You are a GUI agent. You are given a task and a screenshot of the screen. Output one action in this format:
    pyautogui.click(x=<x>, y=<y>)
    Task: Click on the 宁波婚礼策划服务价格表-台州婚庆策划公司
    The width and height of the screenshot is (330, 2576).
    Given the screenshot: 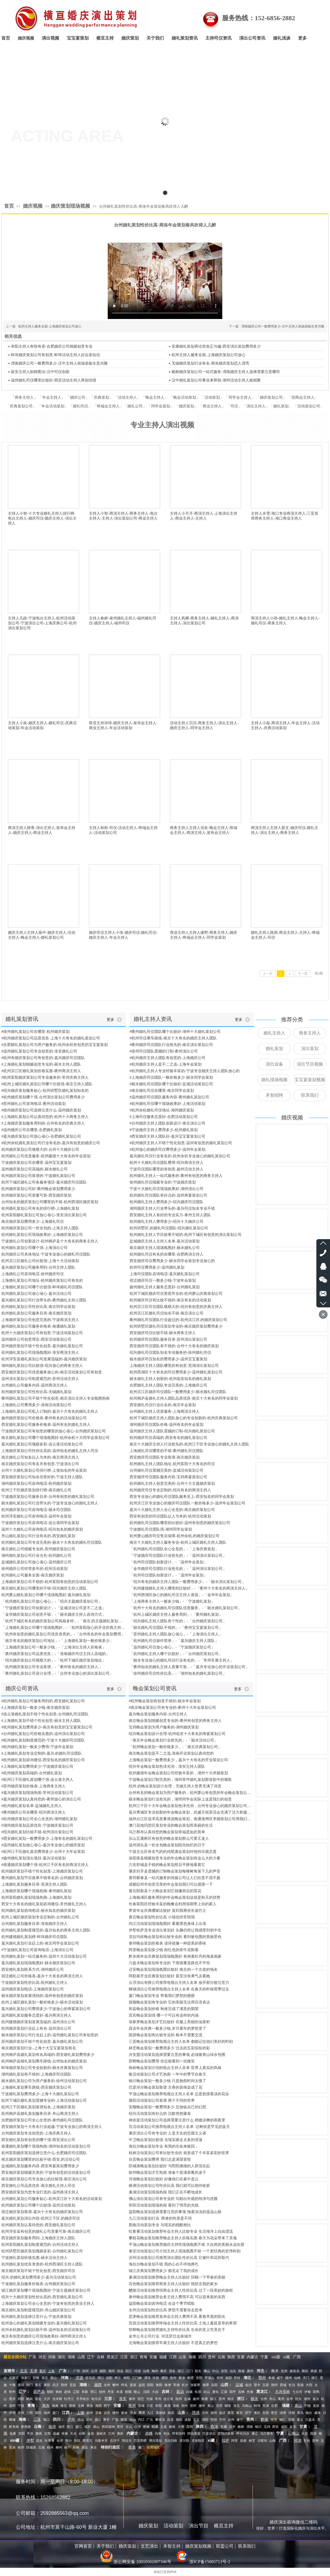 What is the action you would take?
    pyautogui.click(x=38, y=2284)
    